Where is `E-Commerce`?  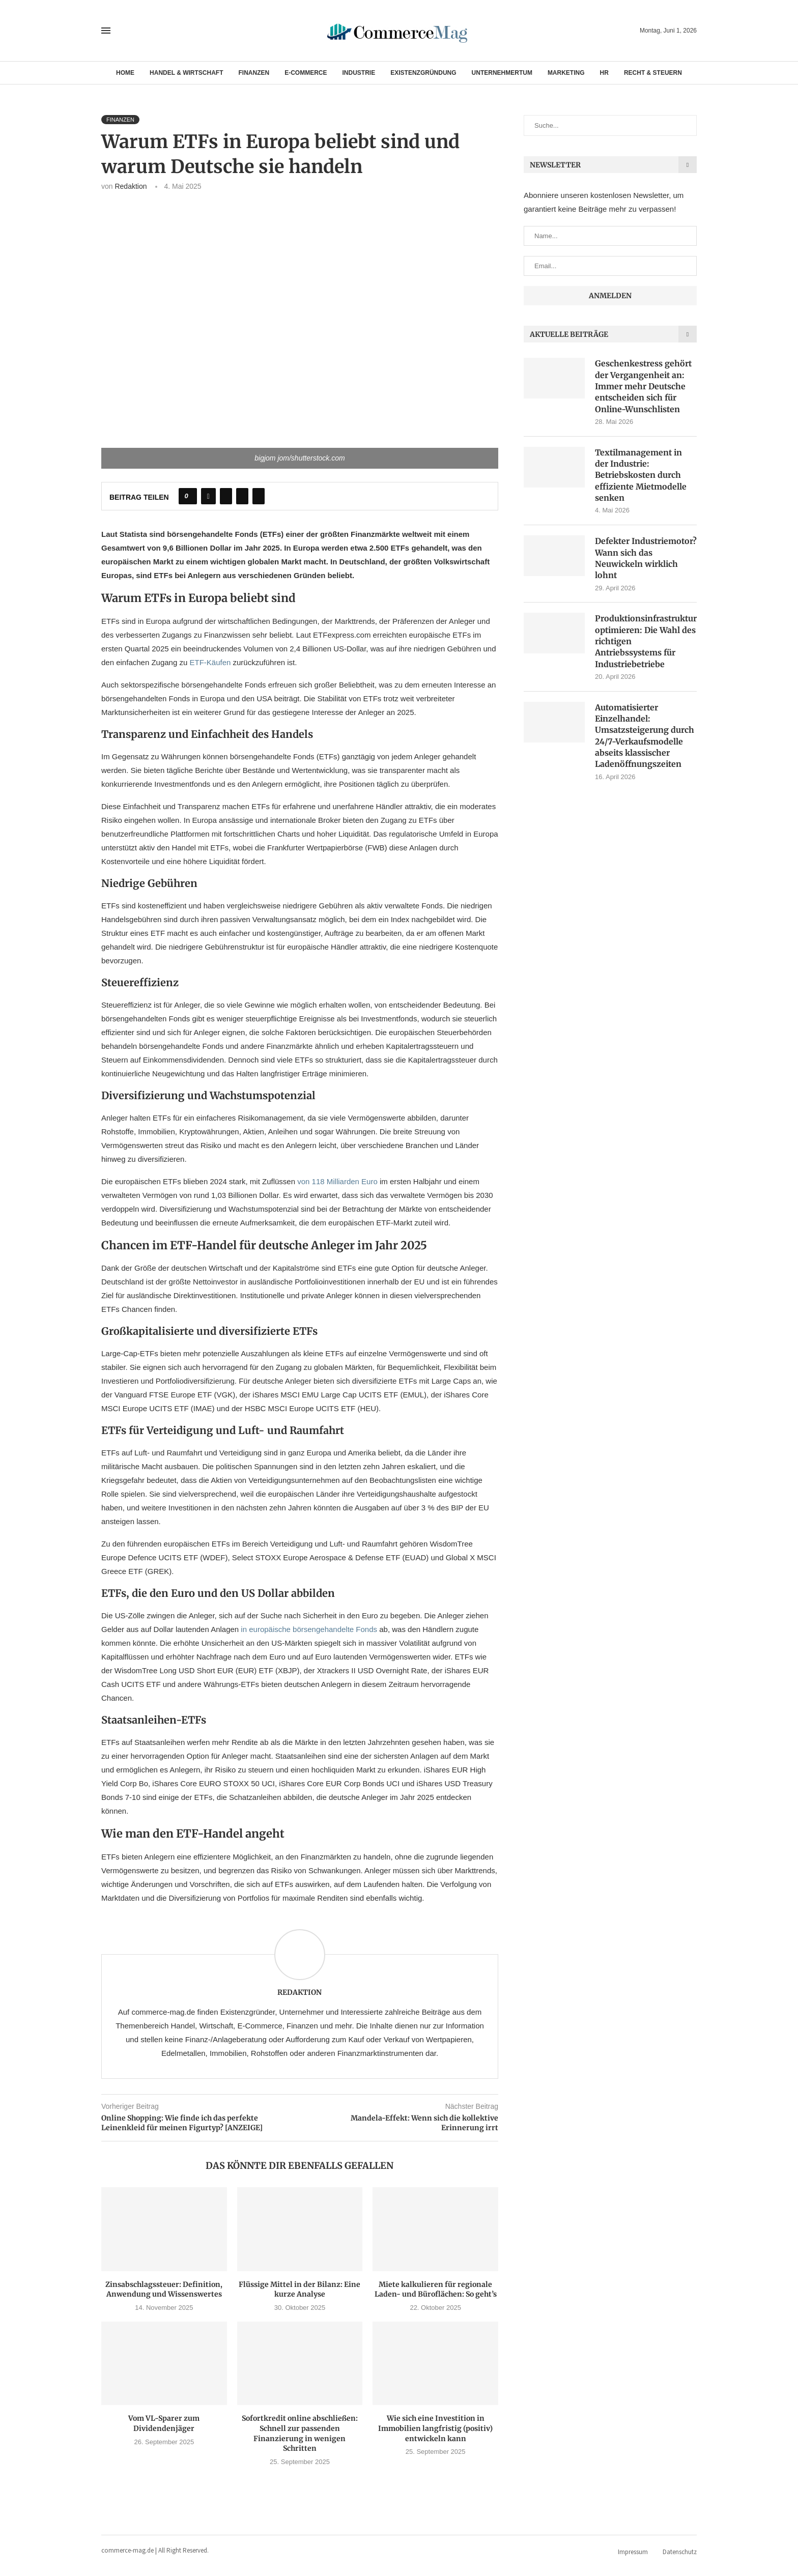 E-Commerce is located at coordinates (305, 72).